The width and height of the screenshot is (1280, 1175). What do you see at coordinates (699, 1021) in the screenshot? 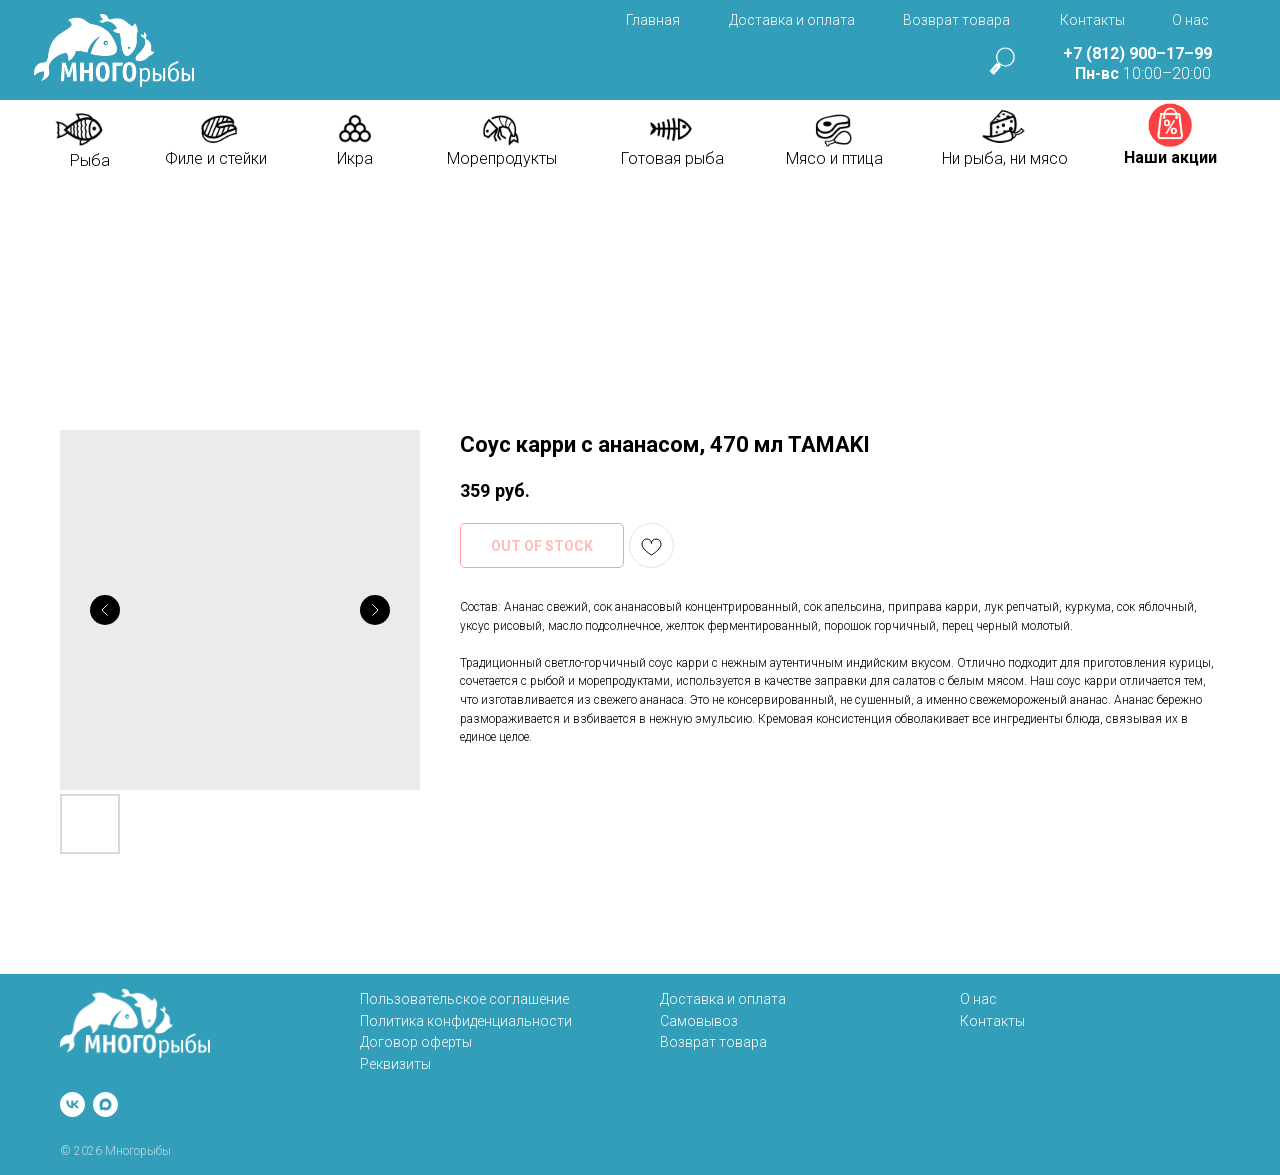
I see `Самовывоз` at bounding box center [699, 1021].